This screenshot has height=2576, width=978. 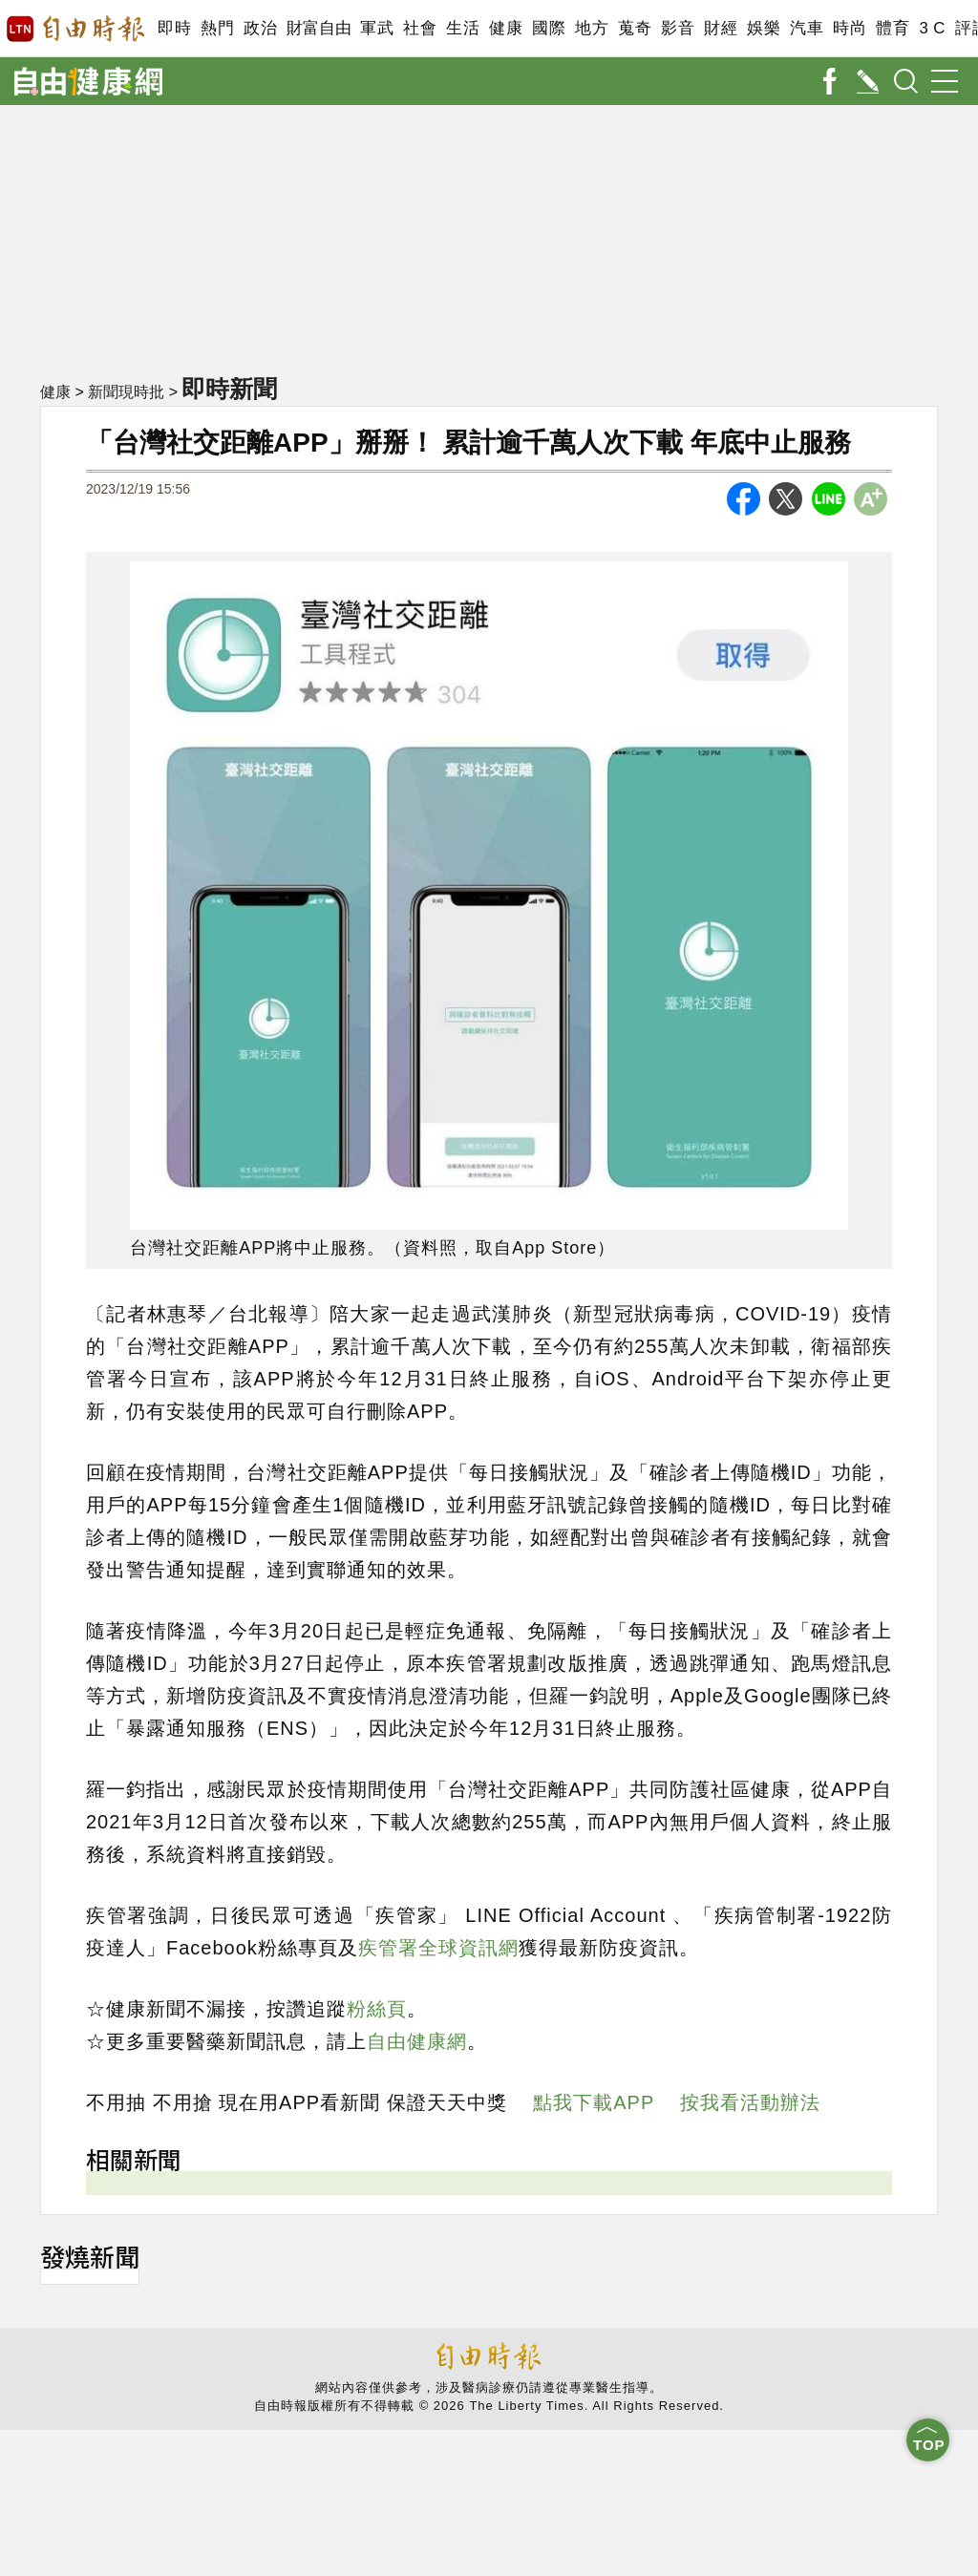 What do you see at coordinates (376, 28) in the screenshot?
I see `軍武` at bounding box center [376, 28].